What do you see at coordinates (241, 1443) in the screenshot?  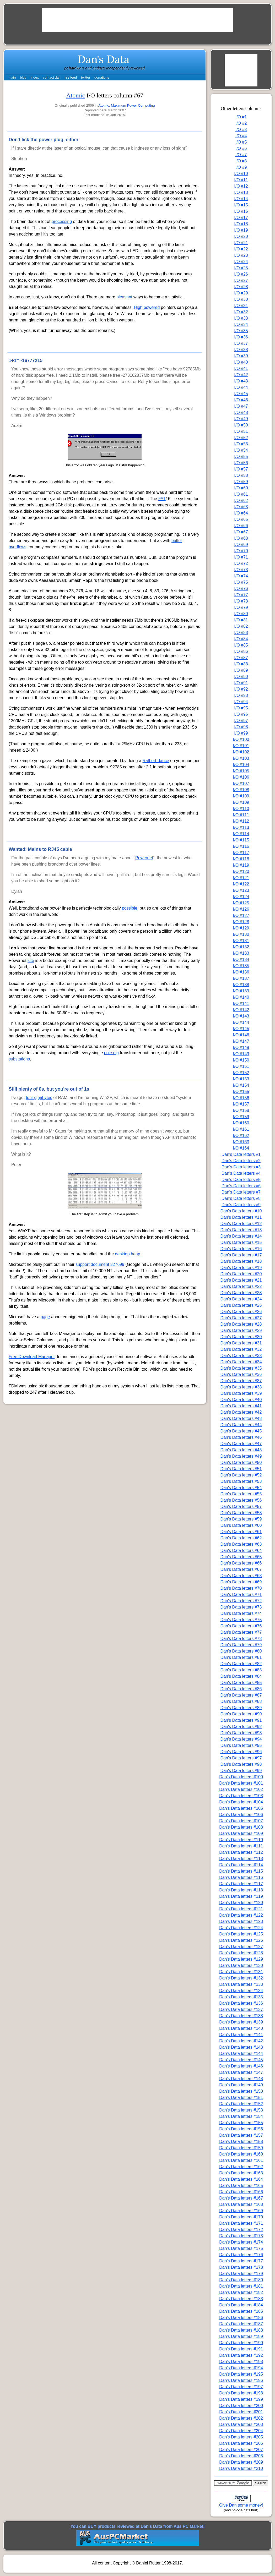 I see `Dan's Data letters #47` at bounding box center [241, 1443].